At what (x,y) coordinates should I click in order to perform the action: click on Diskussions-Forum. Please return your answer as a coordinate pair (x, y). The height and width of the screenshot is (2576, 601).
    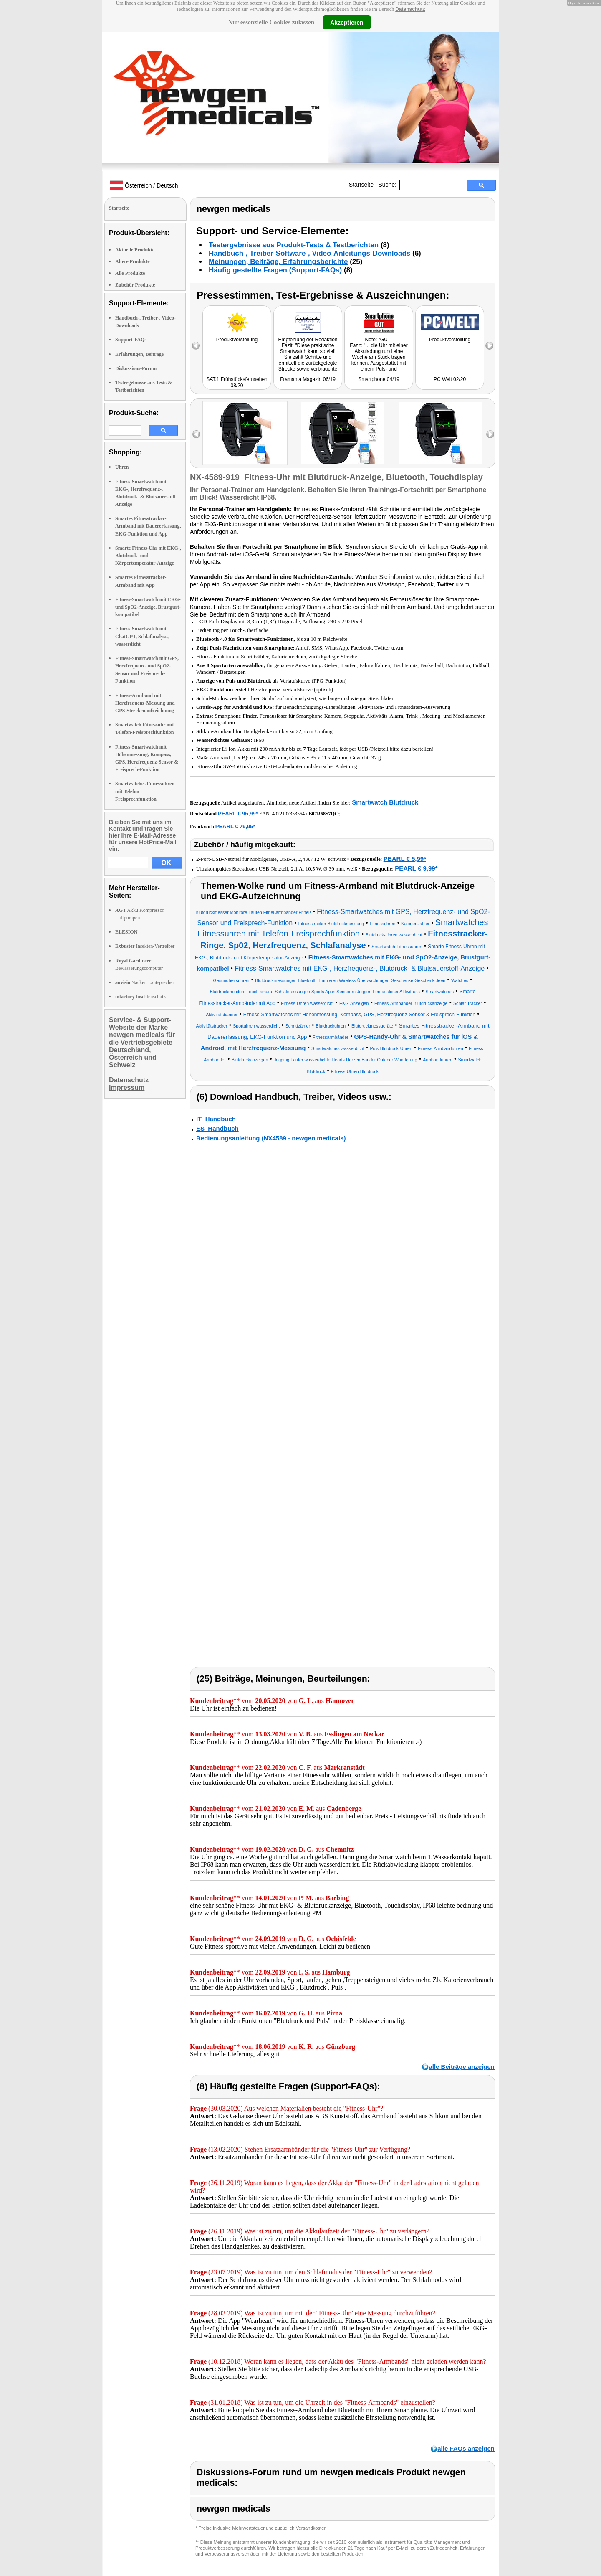
    Looking at the image, I should click on (136, 368).